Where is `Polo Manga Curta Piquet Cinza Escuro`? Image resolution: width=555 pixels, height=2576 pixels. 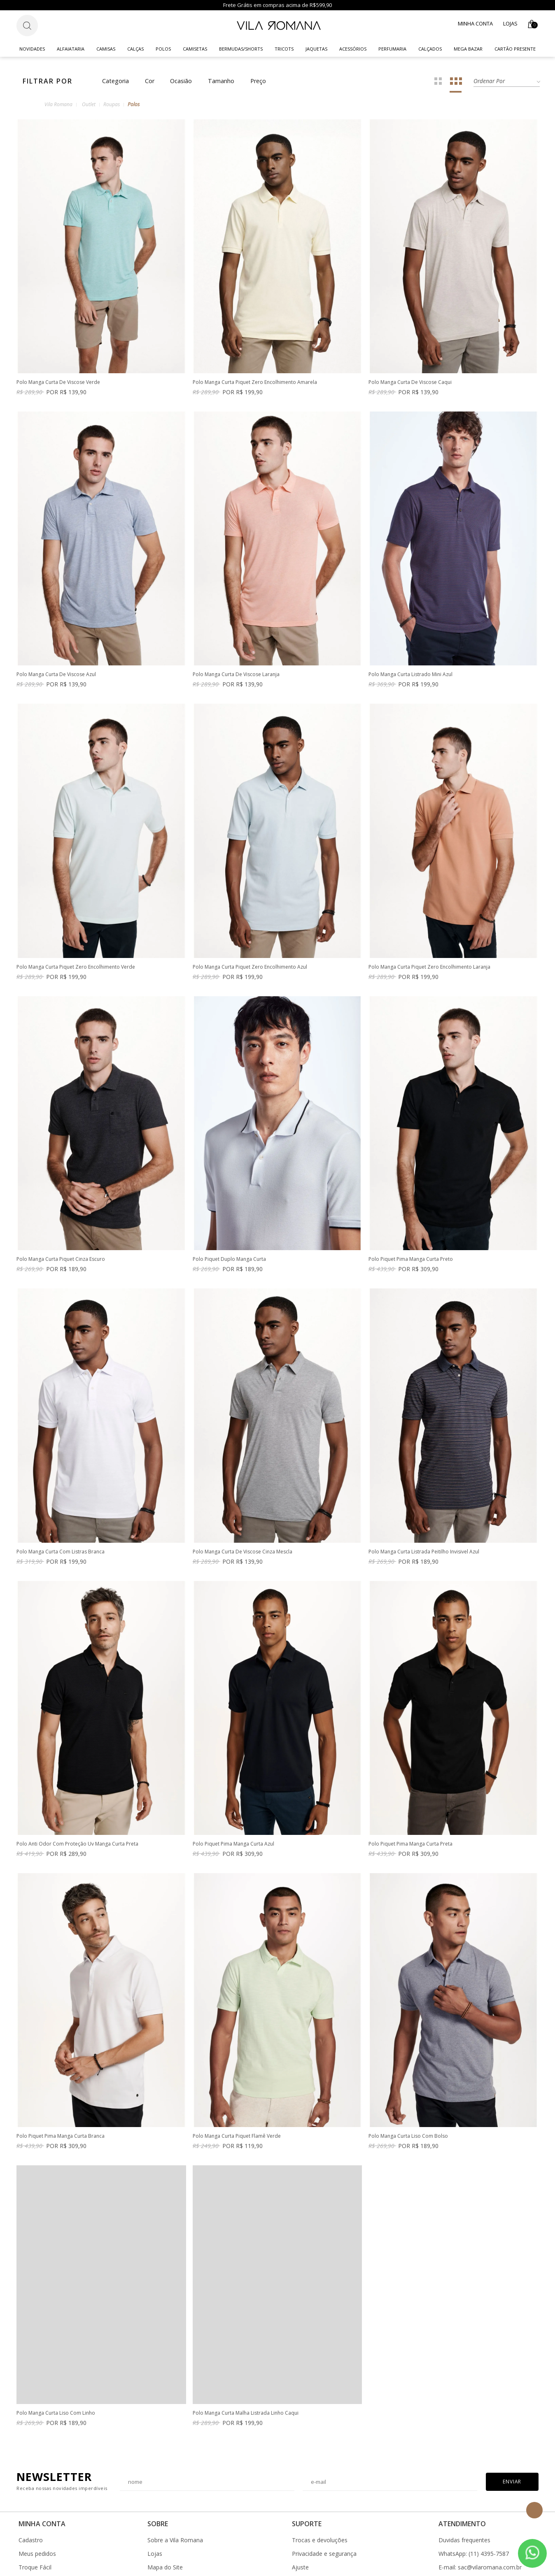 Polo Manga Curta Piquet Cinza Escuro is located at coordinates (60, 1259).